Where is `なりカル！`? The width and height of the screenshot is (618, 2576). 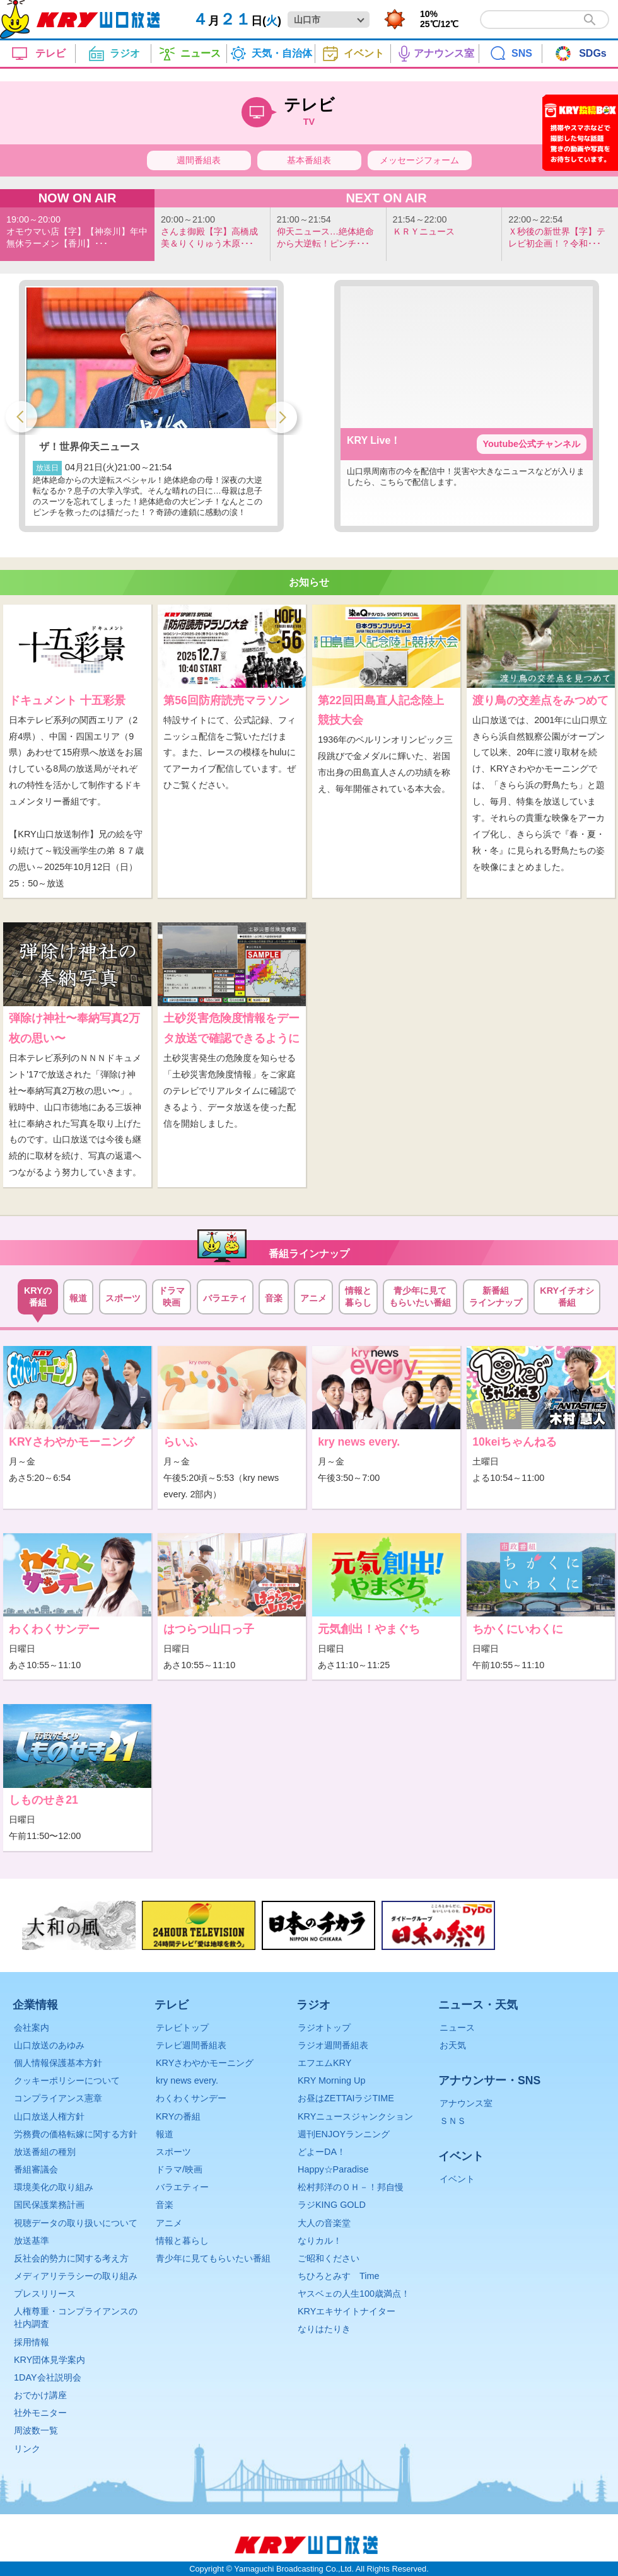
なりカル！ is located at coordinates (320, 2241).